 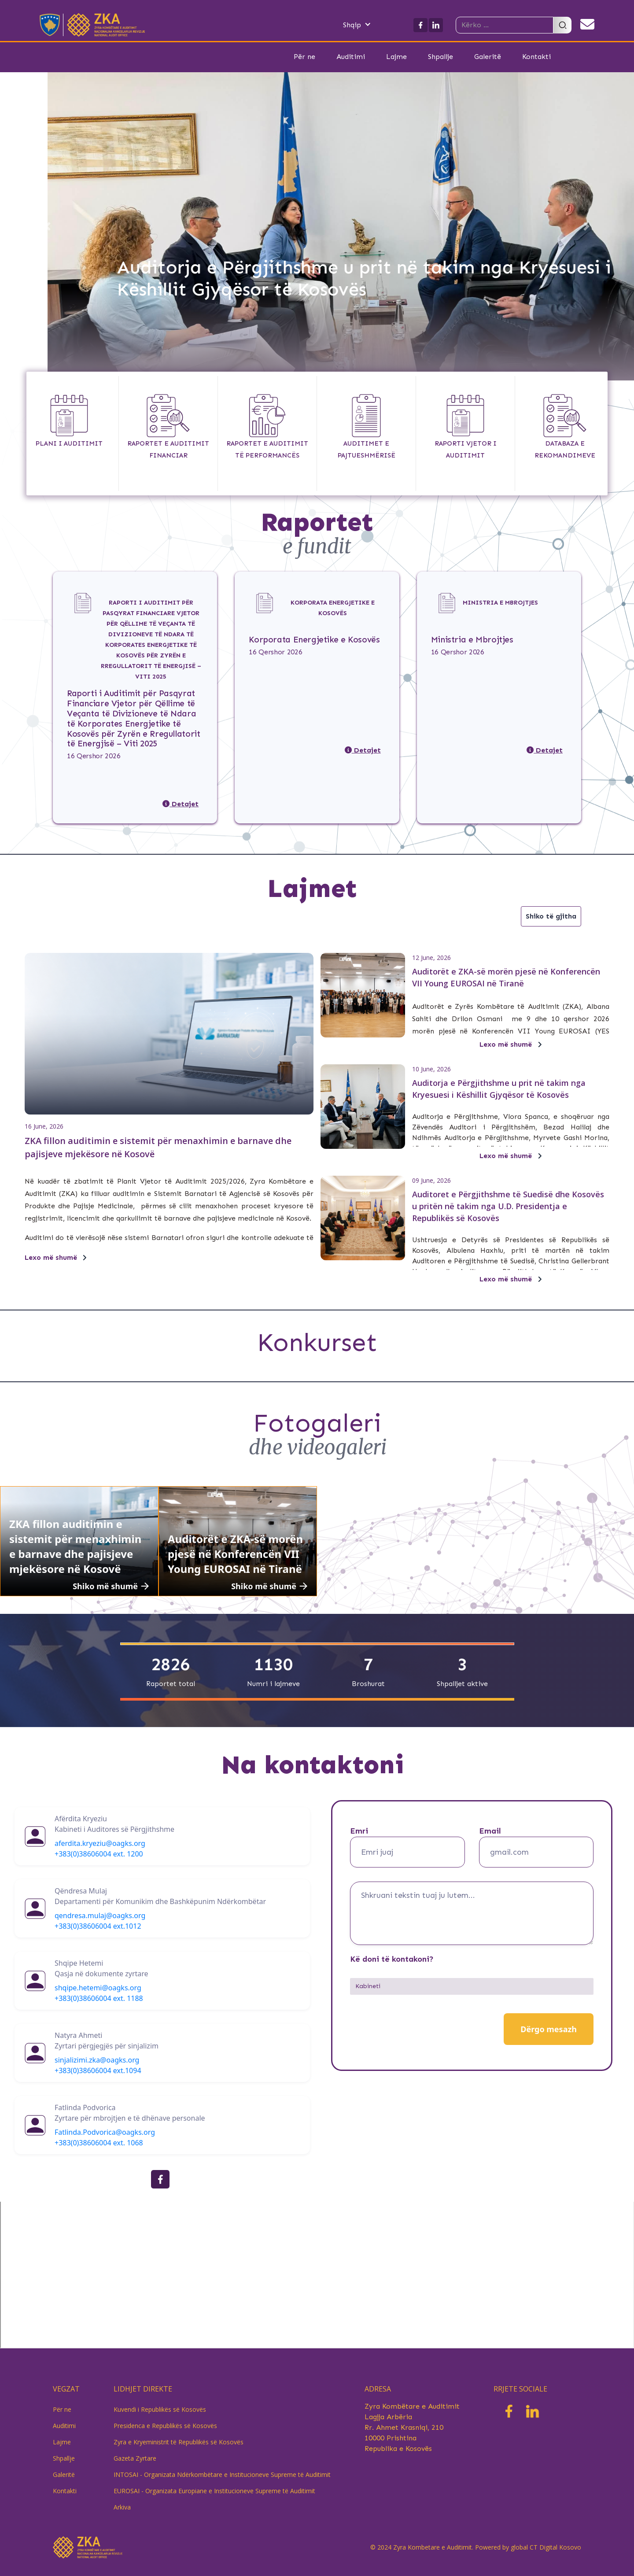 I want to click on EUROSAI - Organizata Europiane e Institucioneve Supreme të Auditimit, so click(x=214, y=2491).